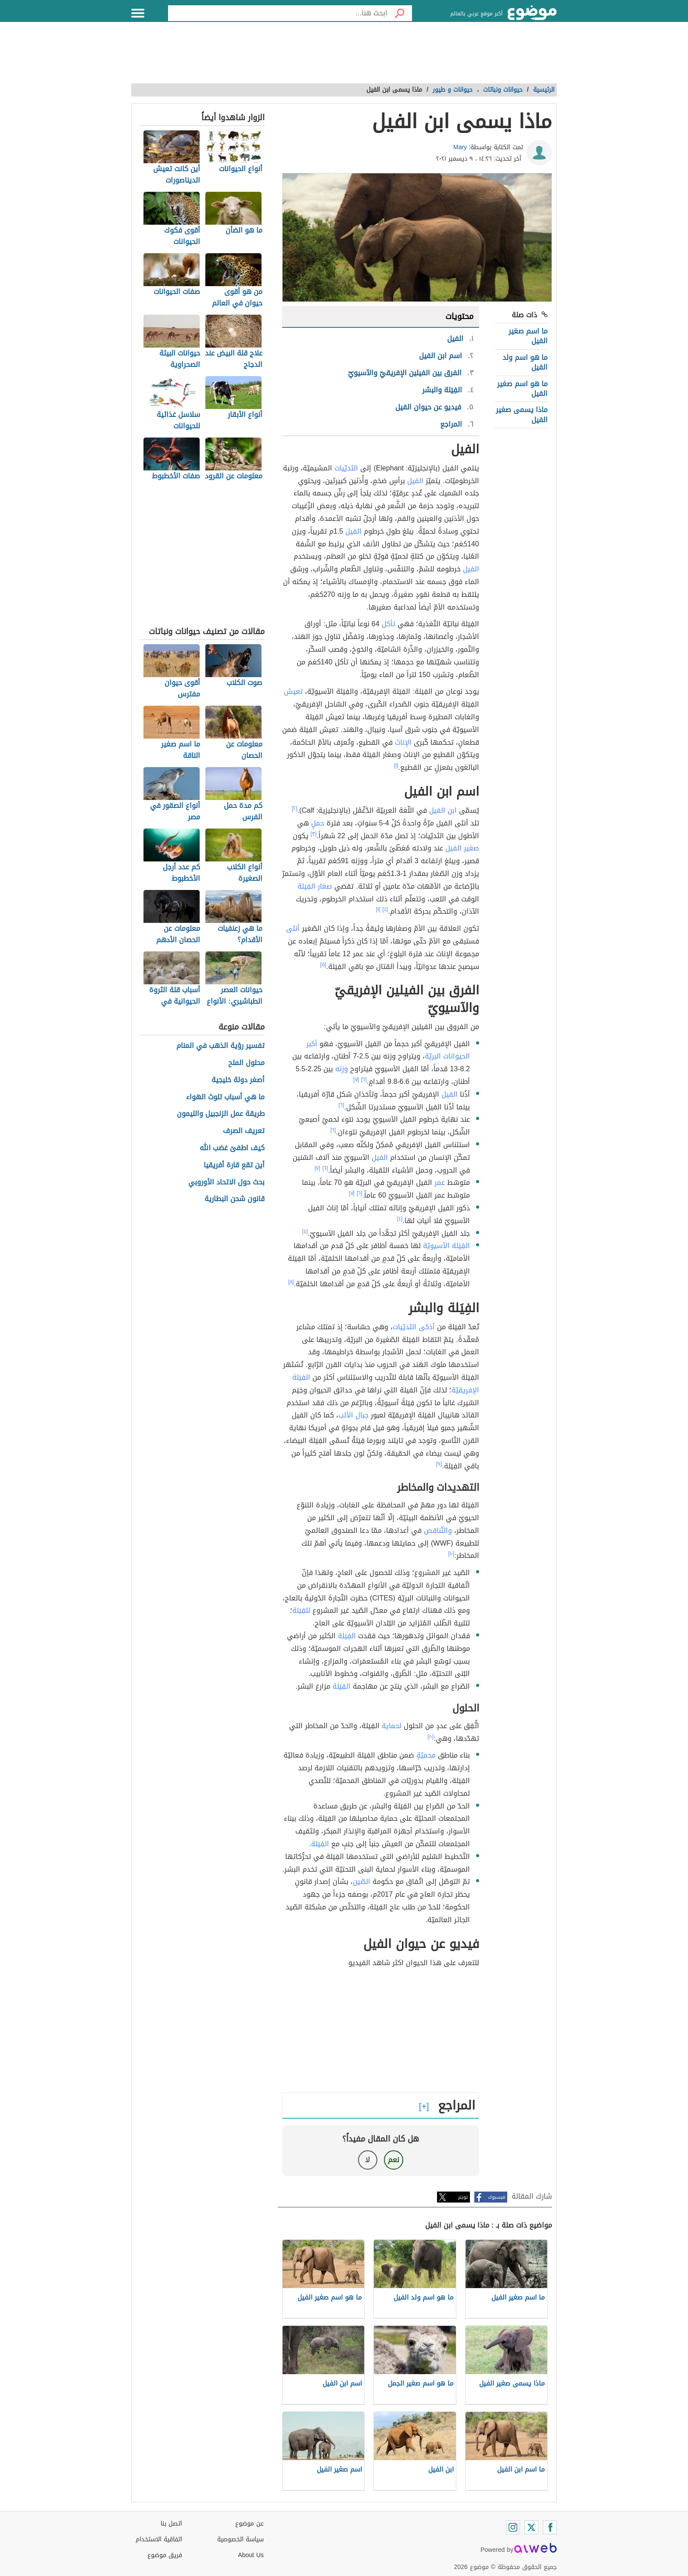 This screenshot has height=2576, width=688. Describe the element at coordinates (446, 1245) in the screenshot. I see `الفِيَلة الآسيويّة` at that location.